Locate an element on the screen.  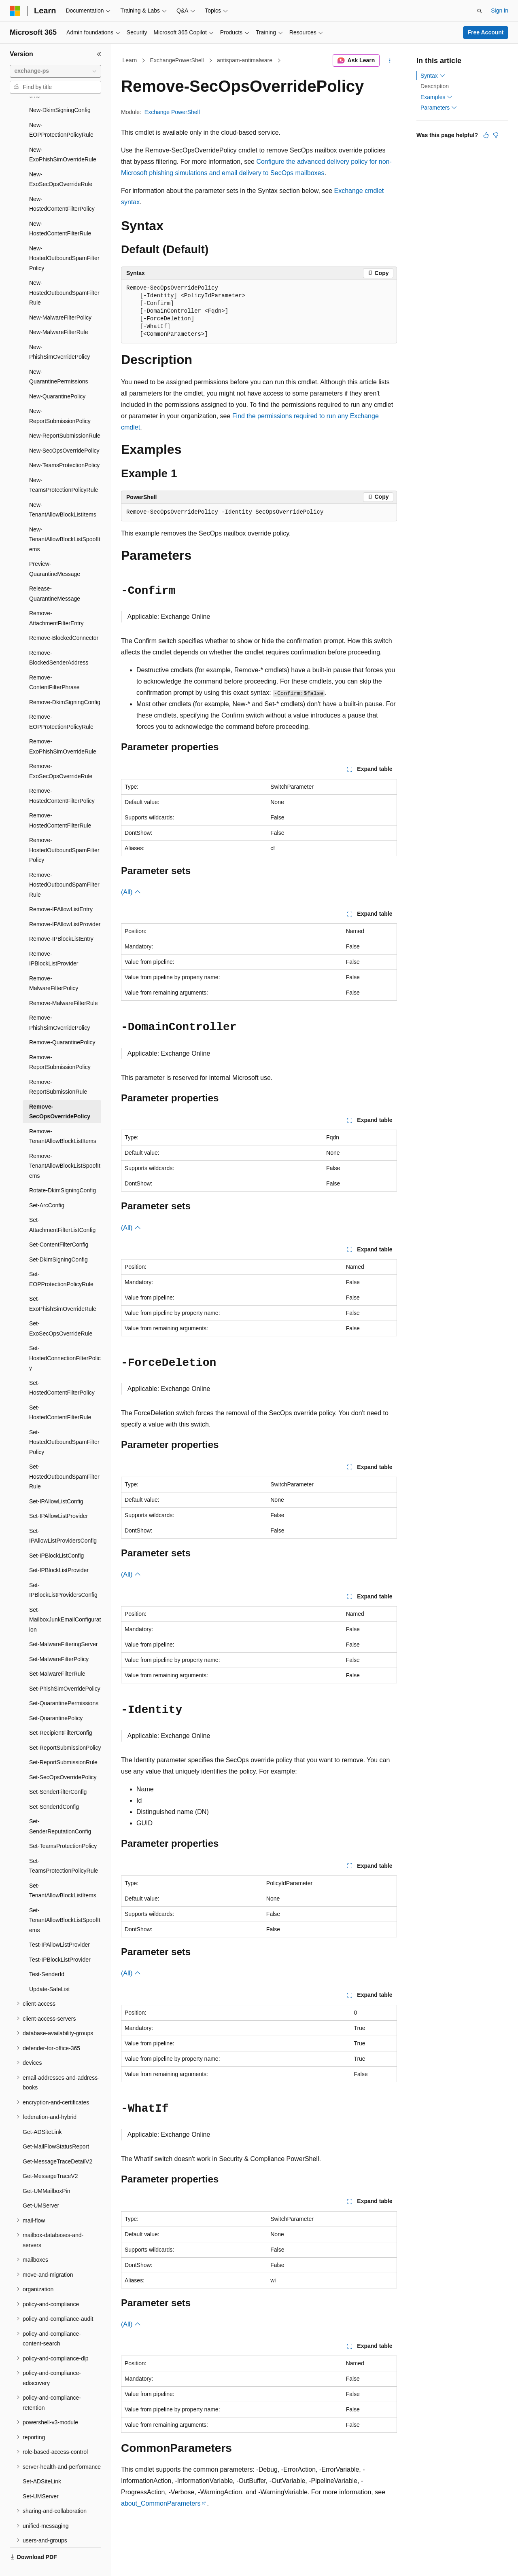
Remove-PhishSimOverridePolicy [treeitem] is located at coordinates (59, 1003).